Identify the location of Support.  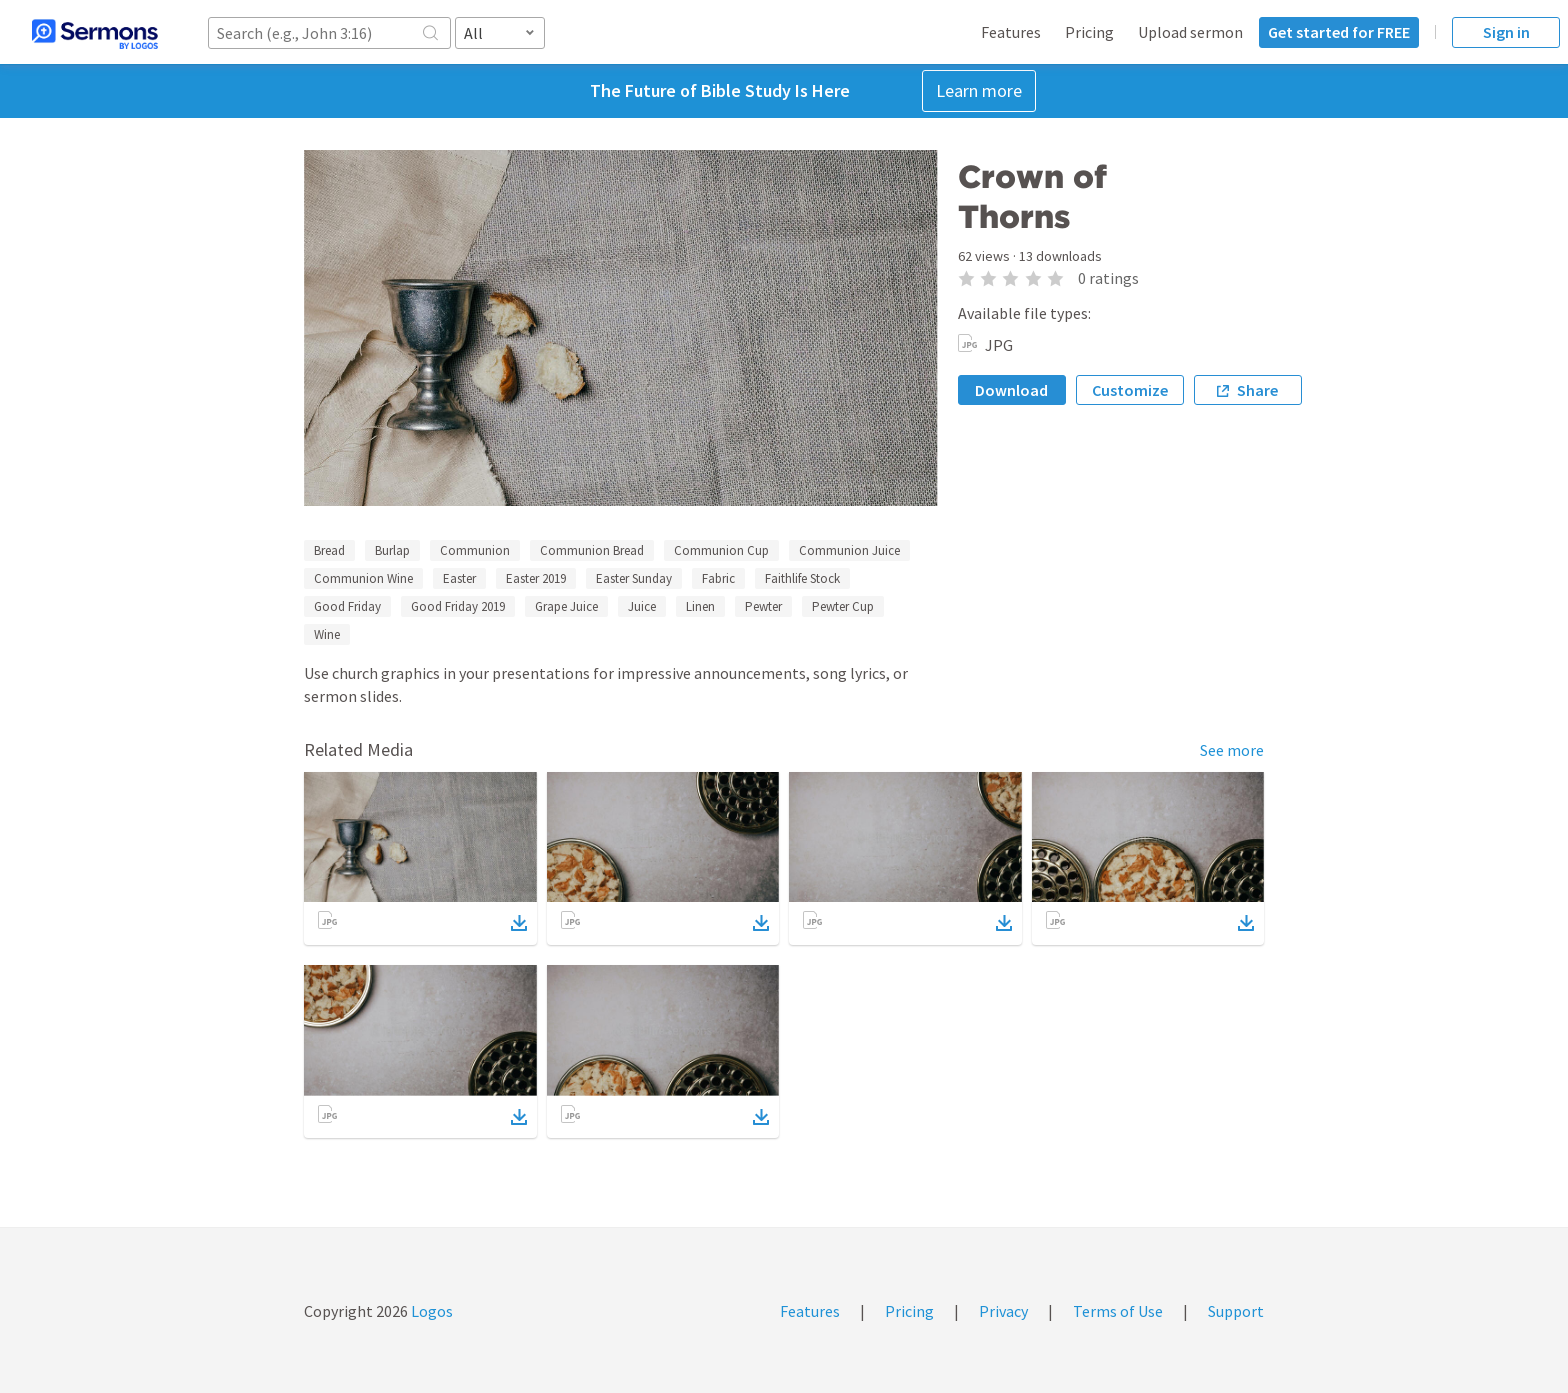
(1236, 1311).